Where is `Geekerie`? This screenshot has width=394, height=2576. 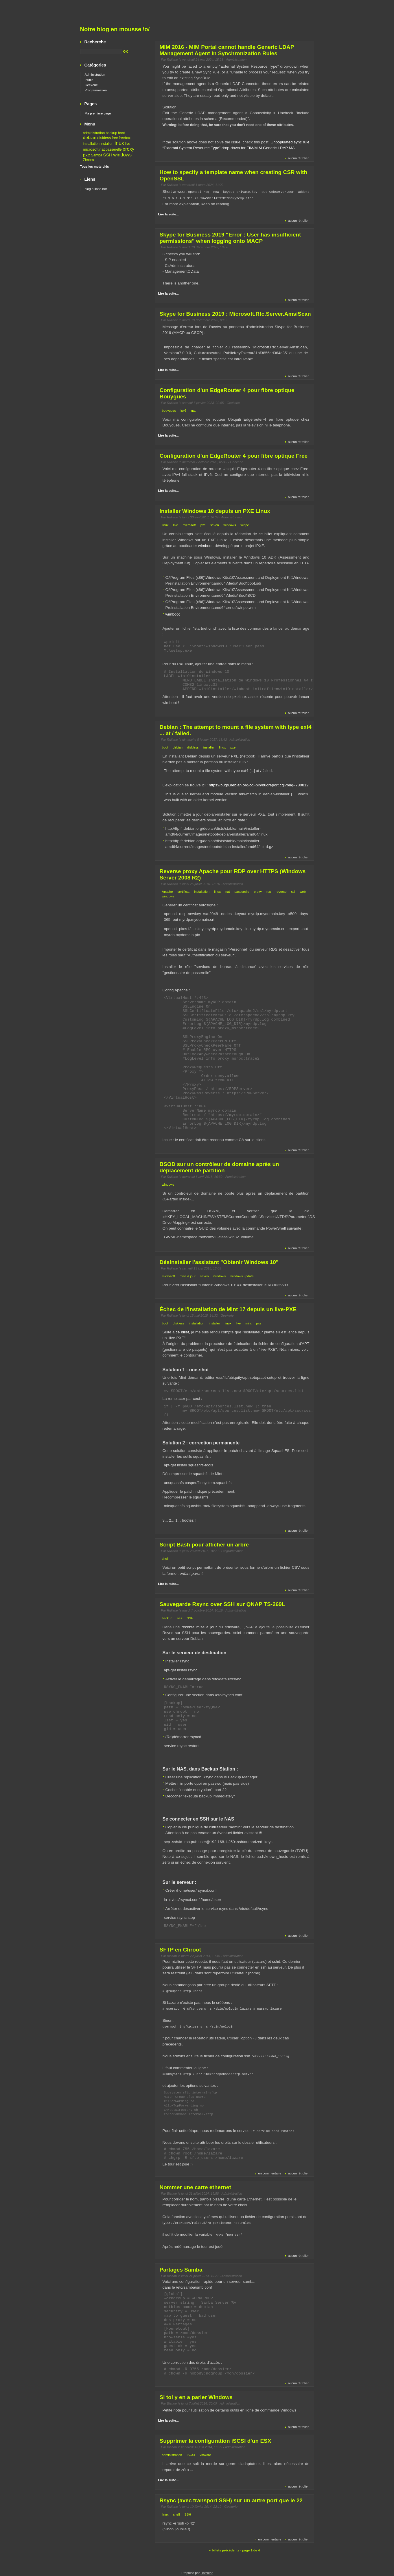 Geekerie is located at coordinates (233, 402).